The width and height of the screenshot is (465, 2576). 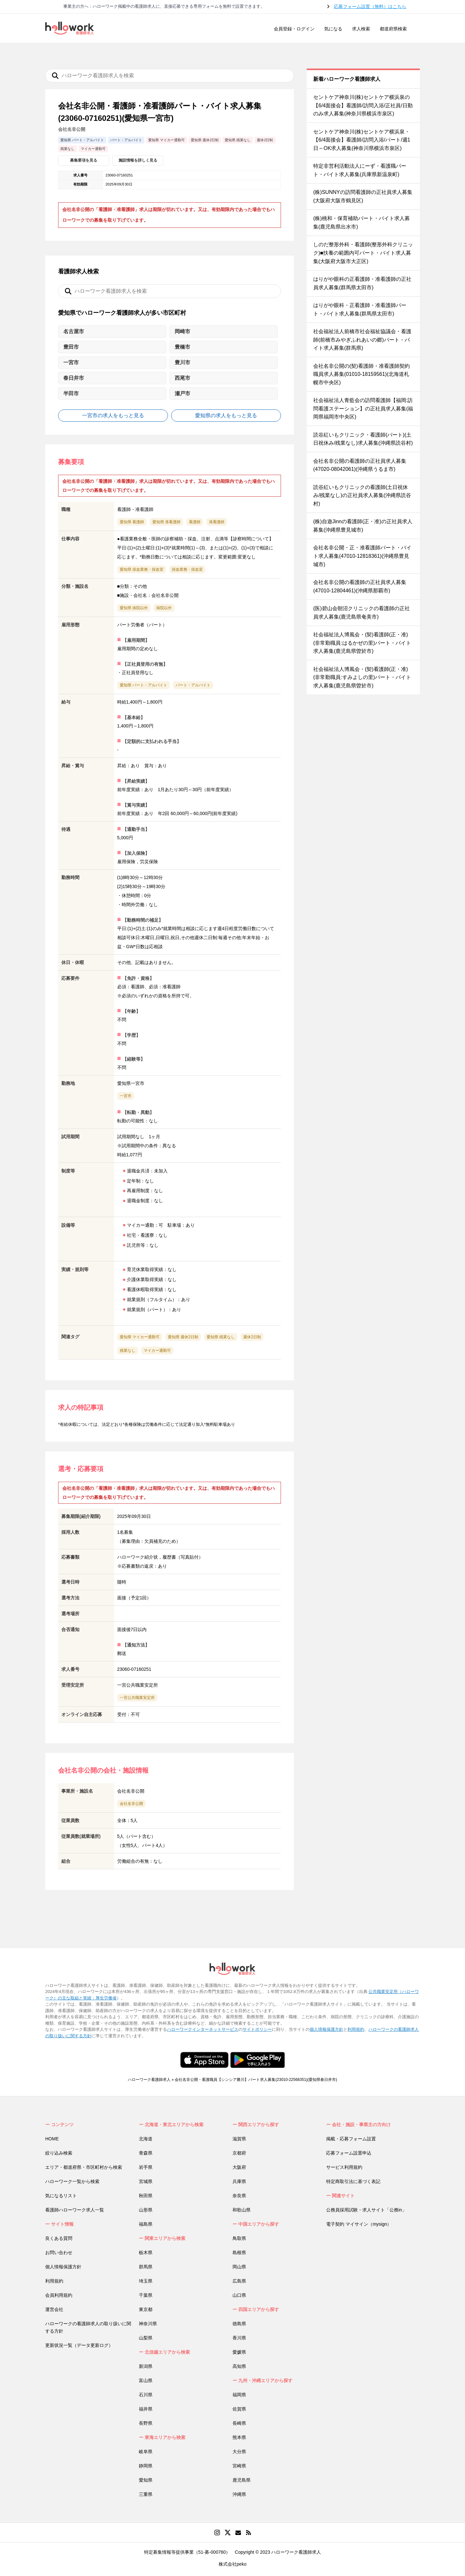 I want to click on 和歌山県, so click(x=241, y=2209).